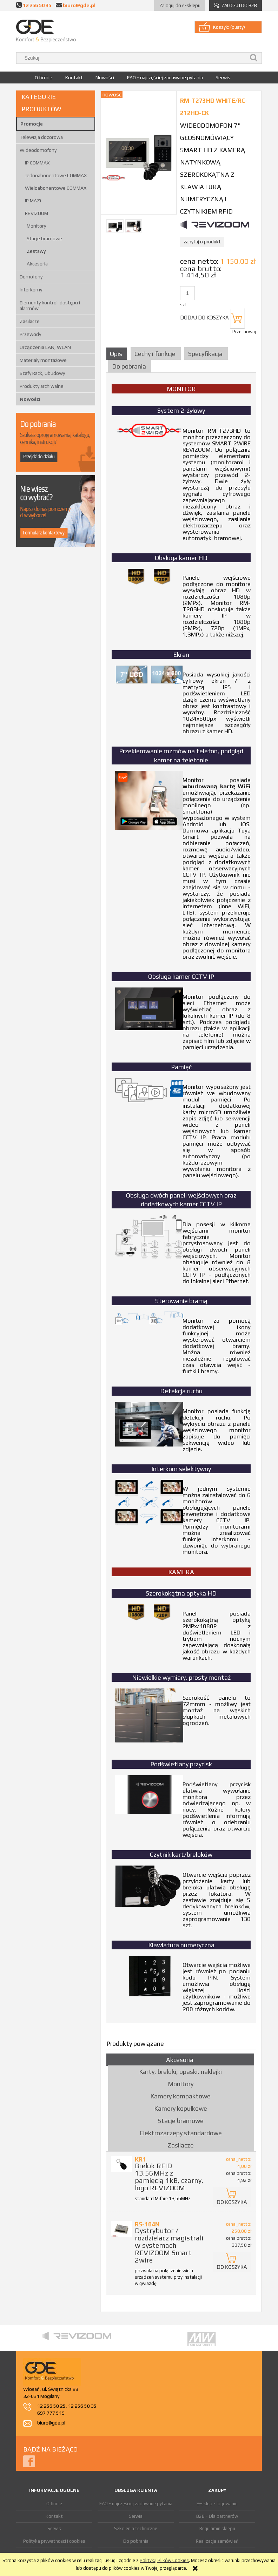  I want to click on Elementy kontroli dostępu i alarmów, so click(50, 305).